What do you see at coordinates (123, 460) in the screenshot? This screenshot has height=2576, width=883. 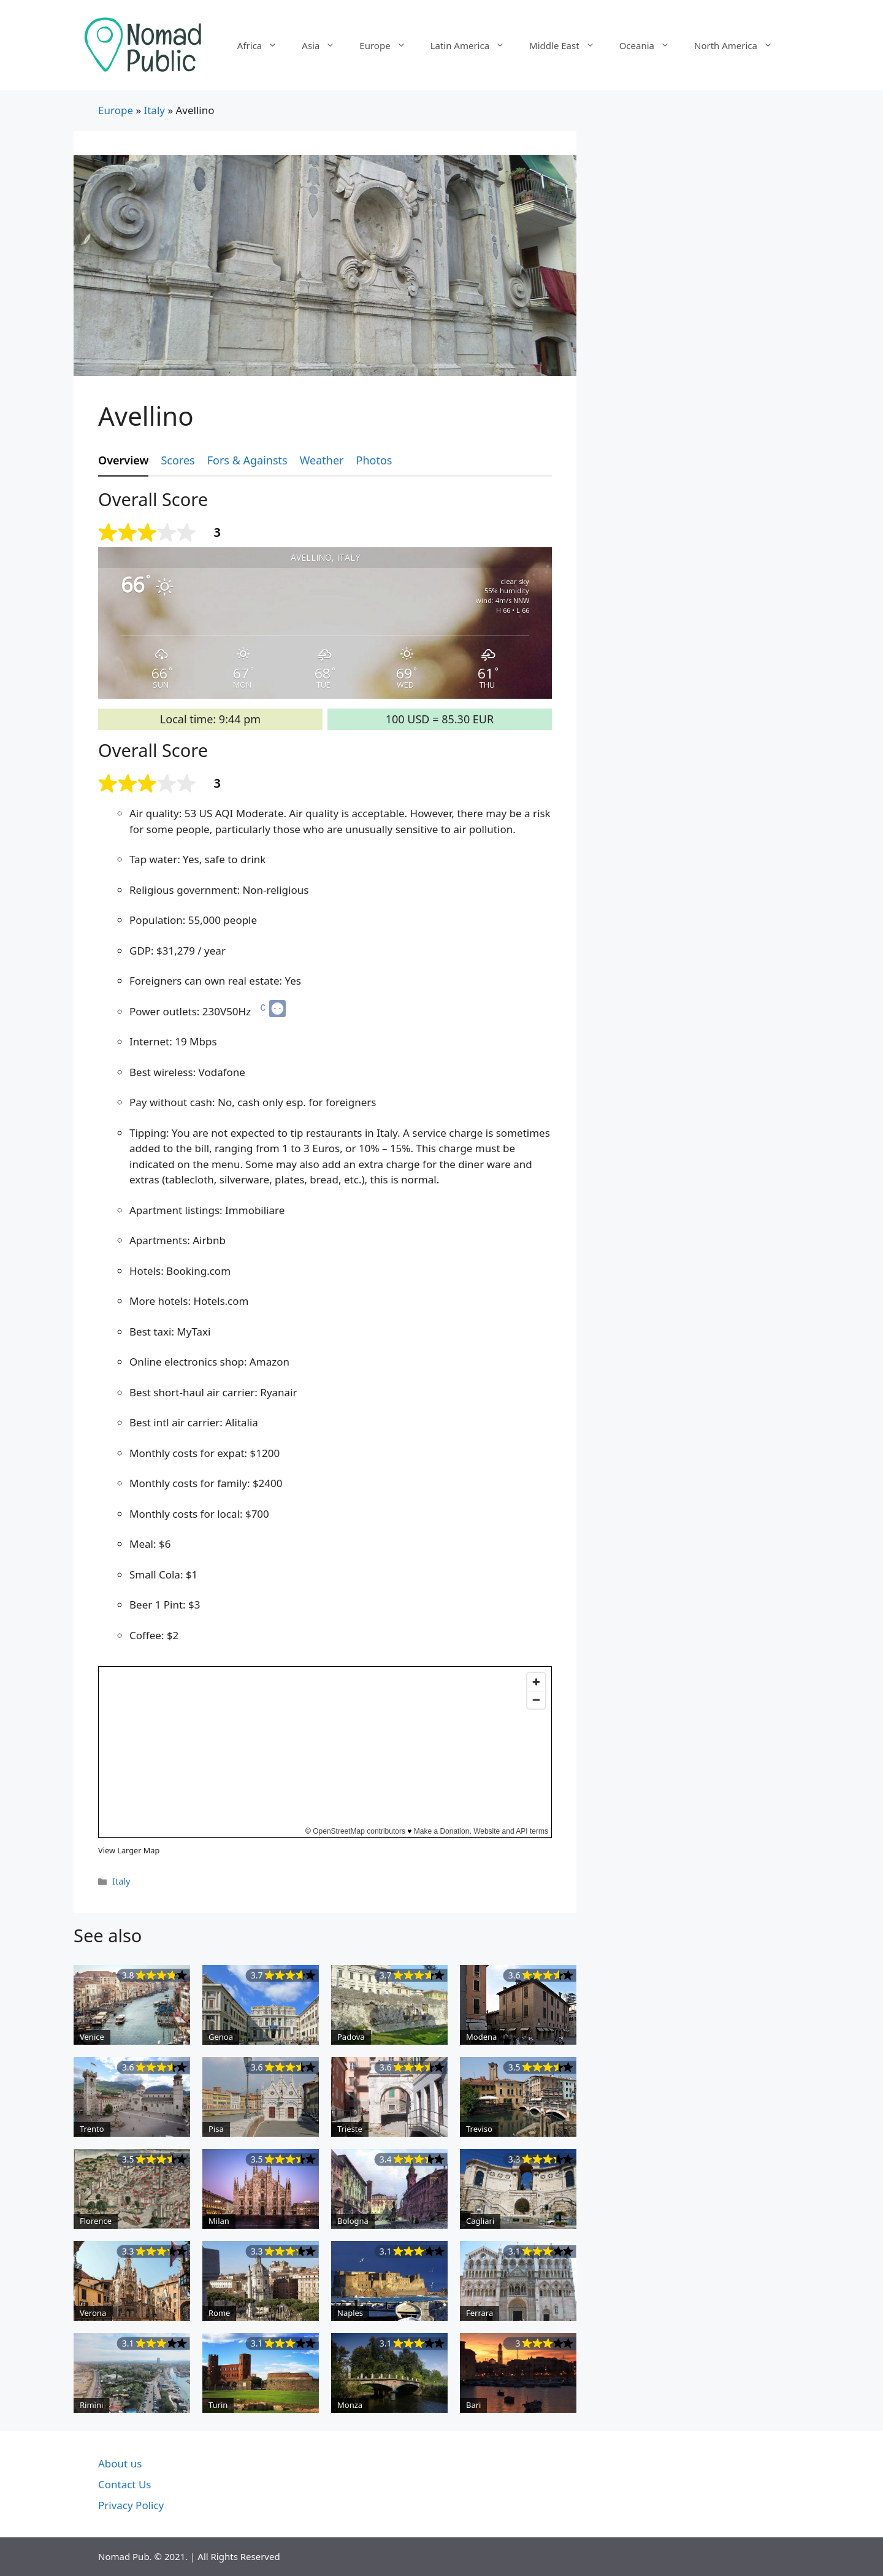 I see `Overview` at bounding box center [123, 460].